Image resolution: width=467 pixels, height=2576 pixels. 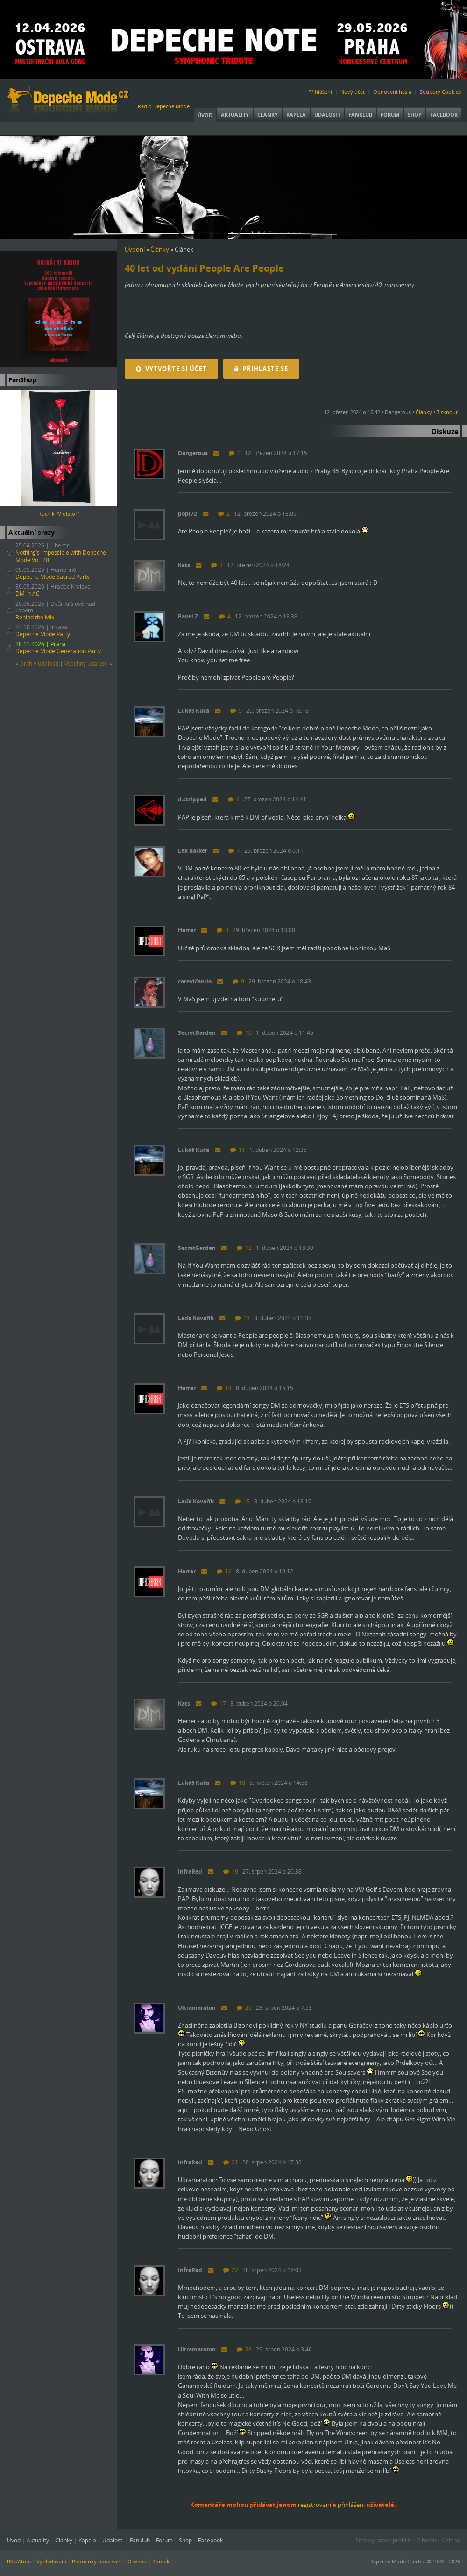 What do you see at coordinates (39, 663) in the screenshot?
I see `Archiv událostí` at bounding box center [39, 663].